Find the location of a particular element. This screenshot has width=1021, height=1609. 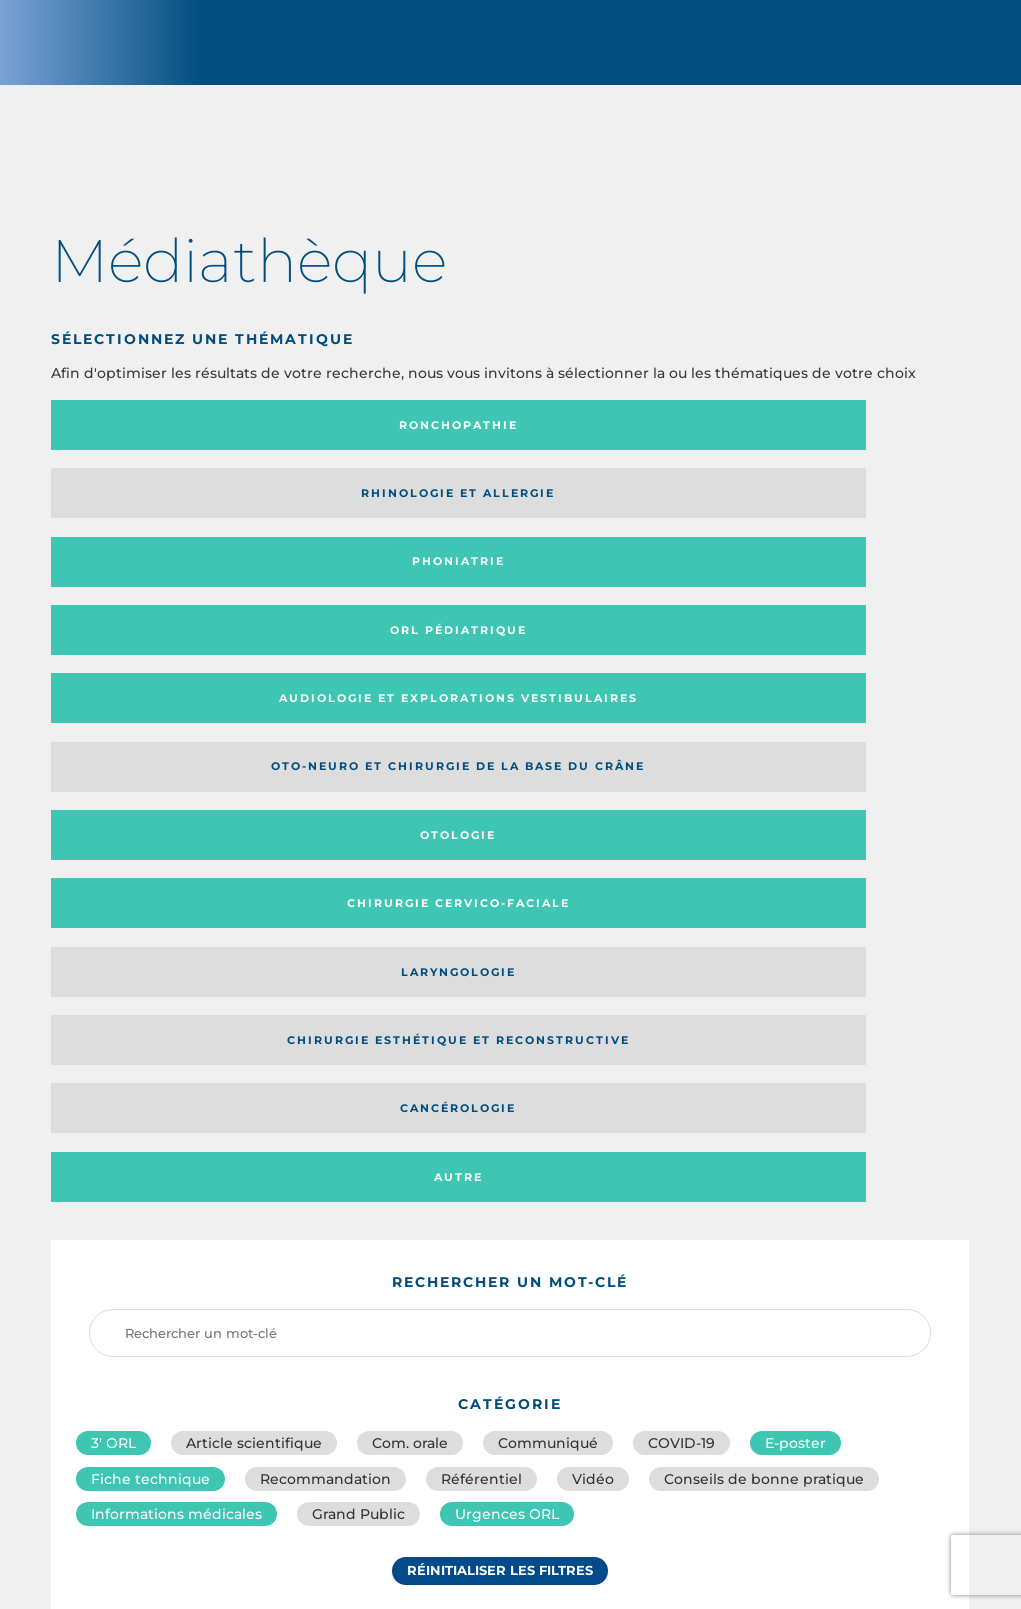

Référentiel is located at coordinates (481, 903).